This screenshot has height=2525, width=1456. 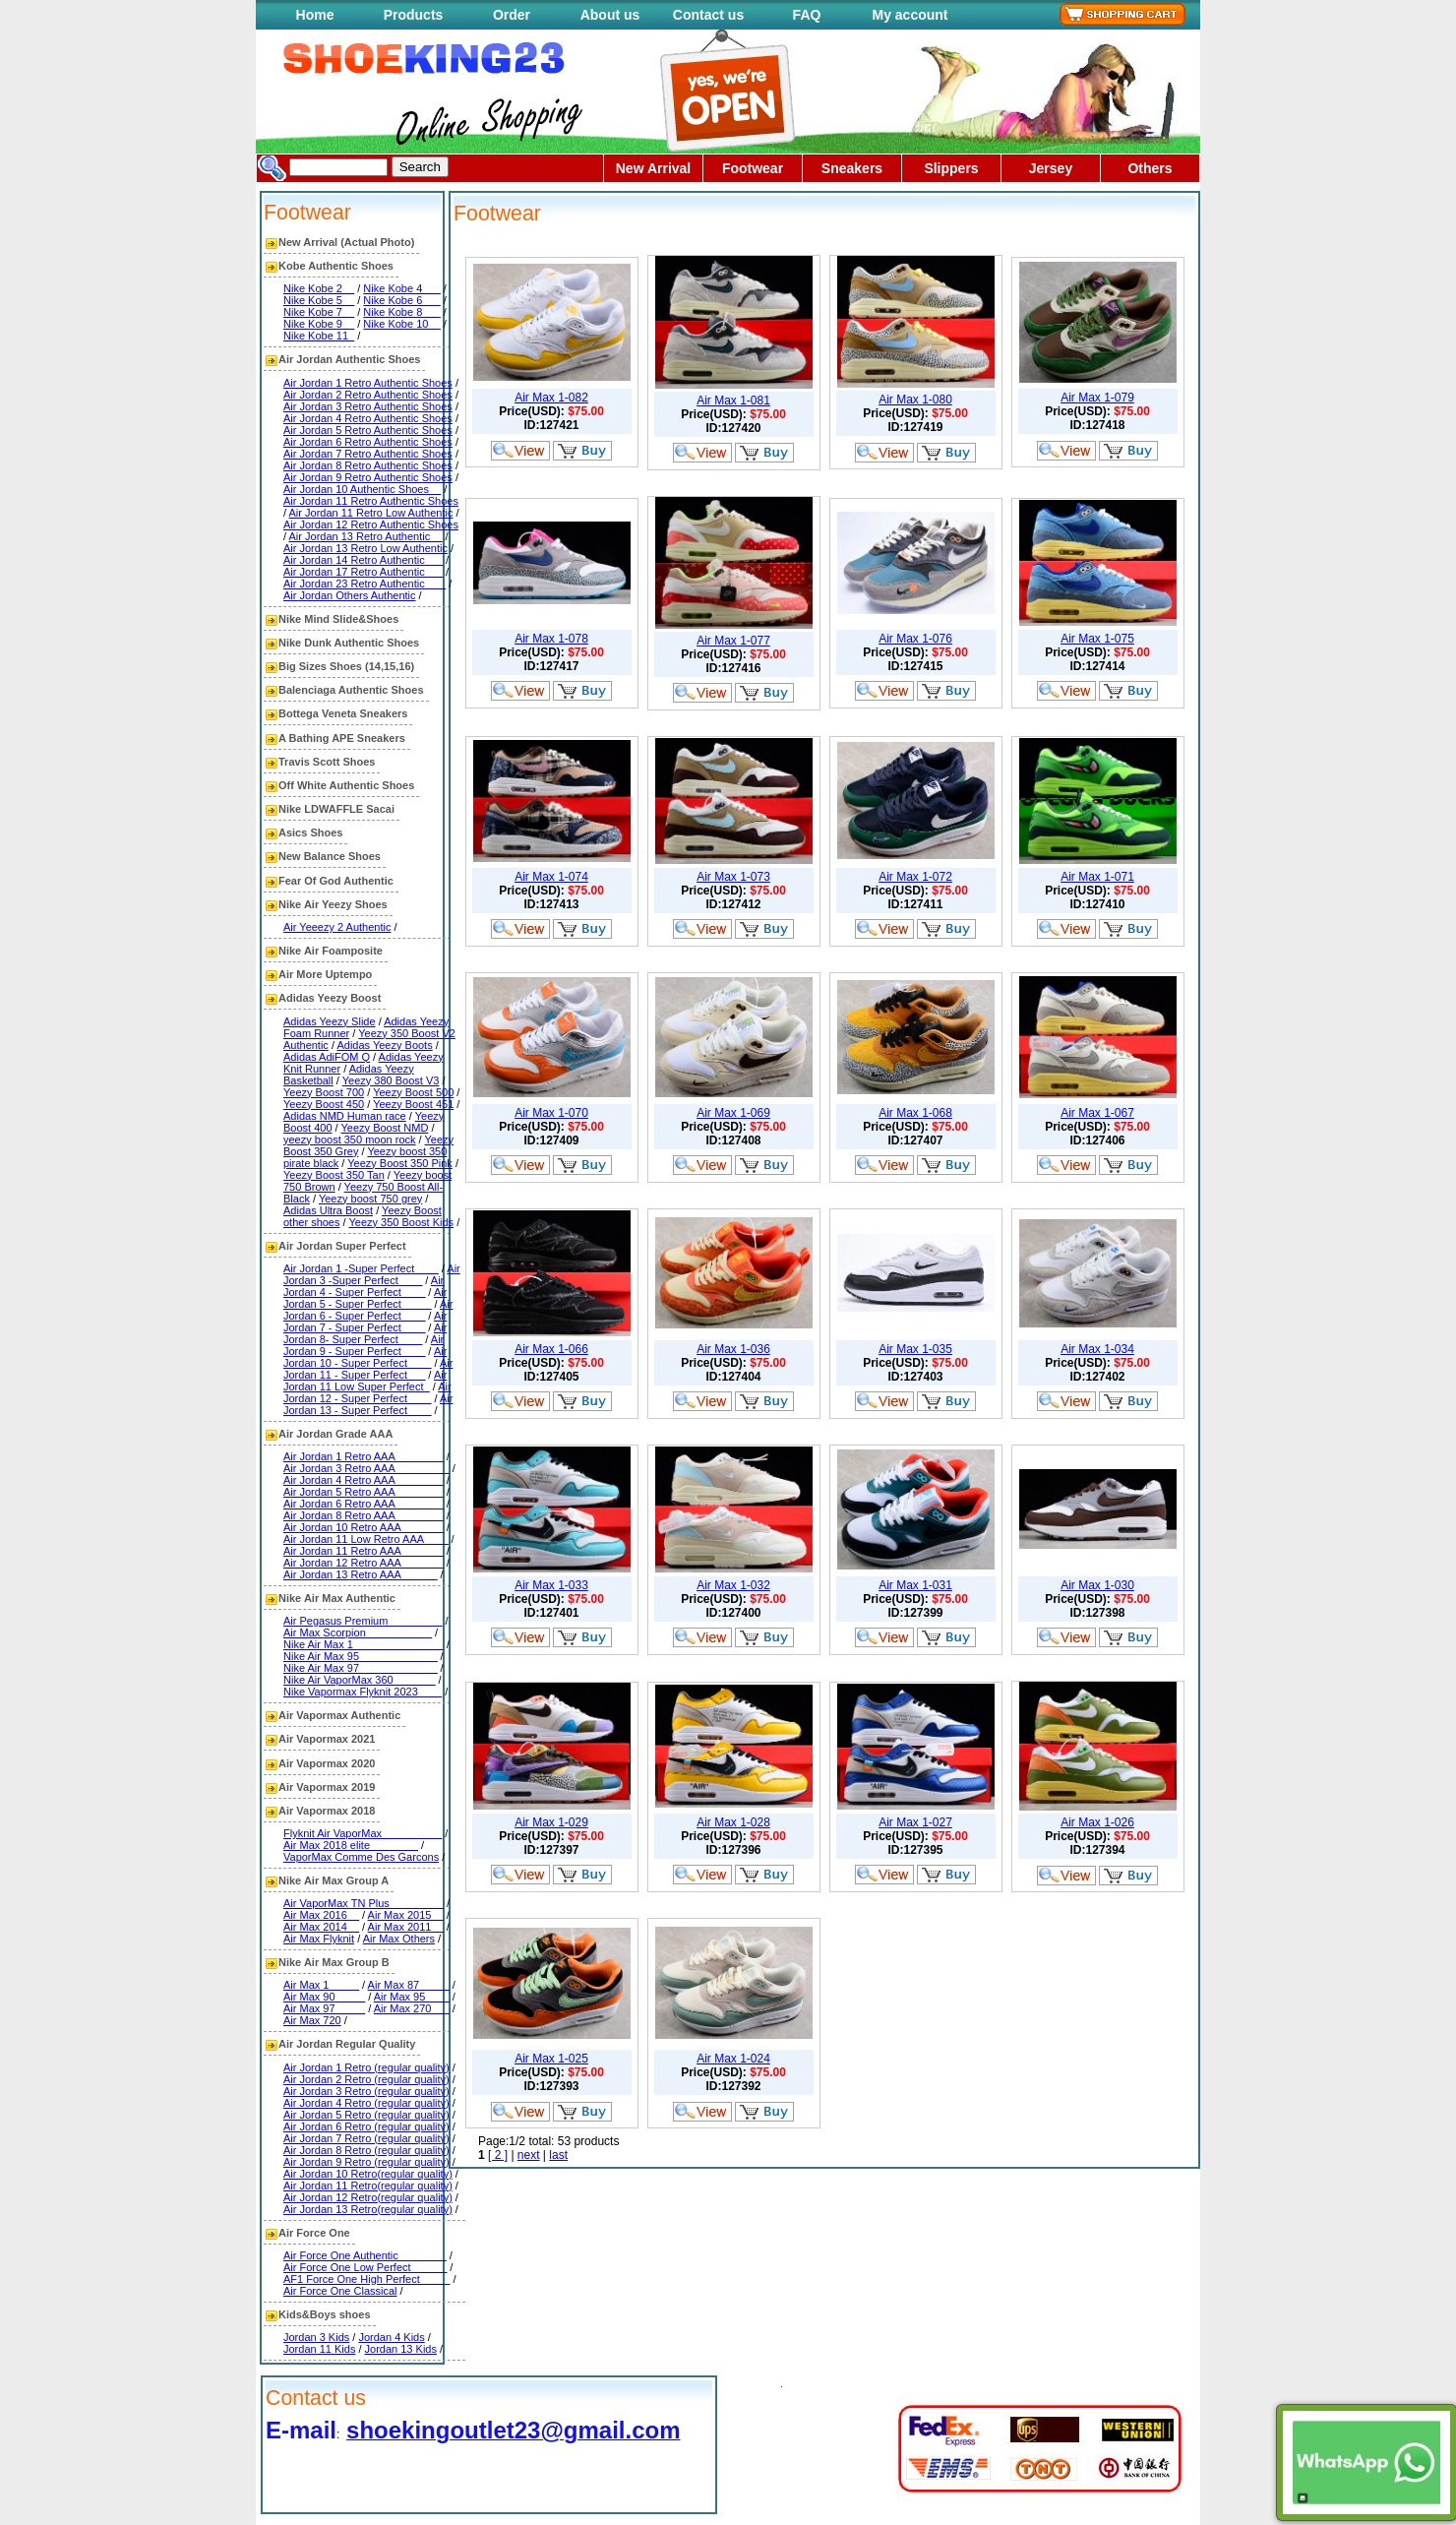 I want to click on Jordan 13 Kids, so click(x=401, y=2349).